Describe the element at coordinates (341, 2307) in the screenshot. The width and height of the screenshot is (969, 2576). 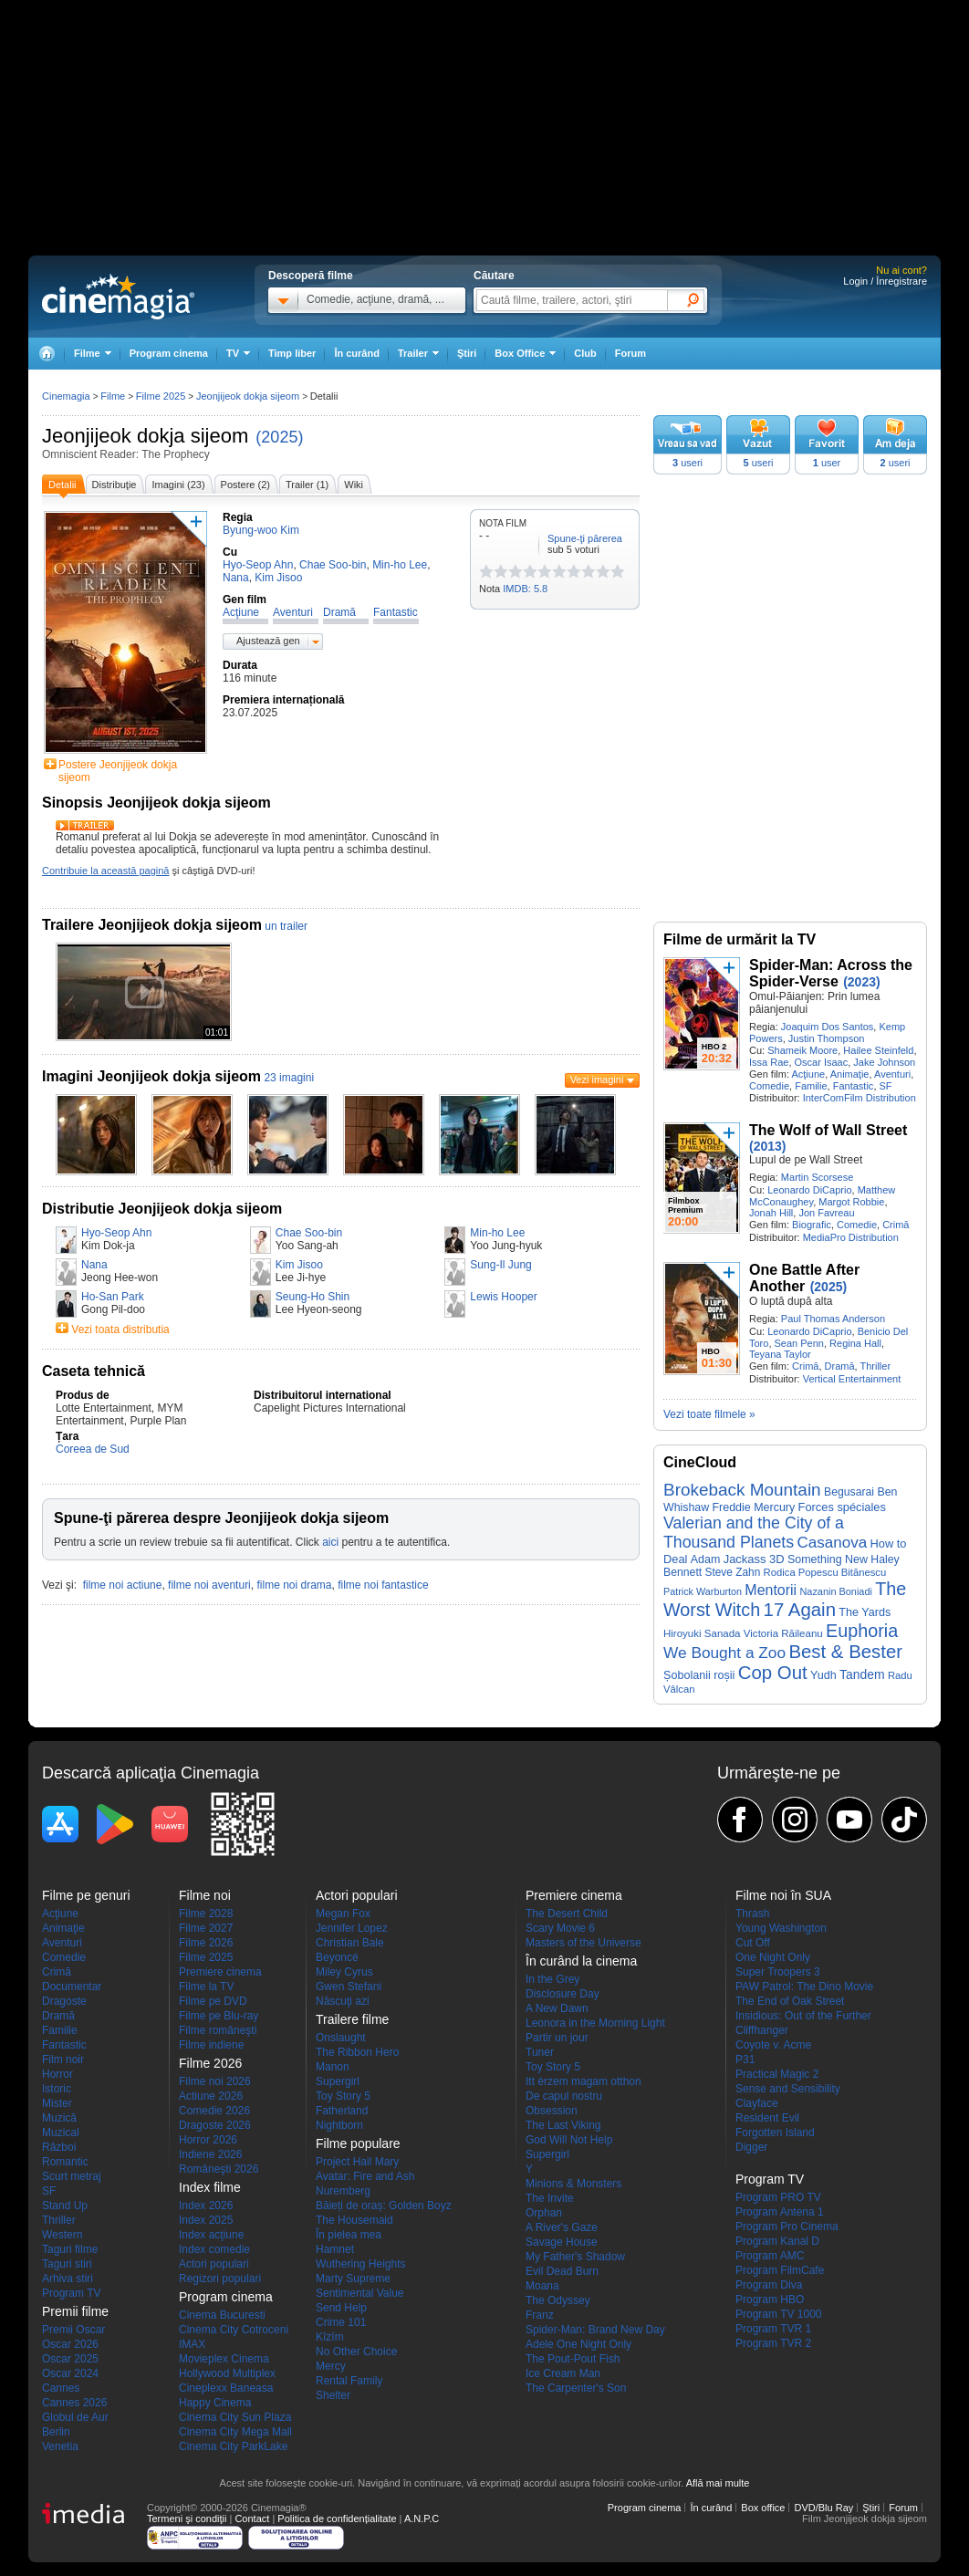
I see `Send Help` at that location.